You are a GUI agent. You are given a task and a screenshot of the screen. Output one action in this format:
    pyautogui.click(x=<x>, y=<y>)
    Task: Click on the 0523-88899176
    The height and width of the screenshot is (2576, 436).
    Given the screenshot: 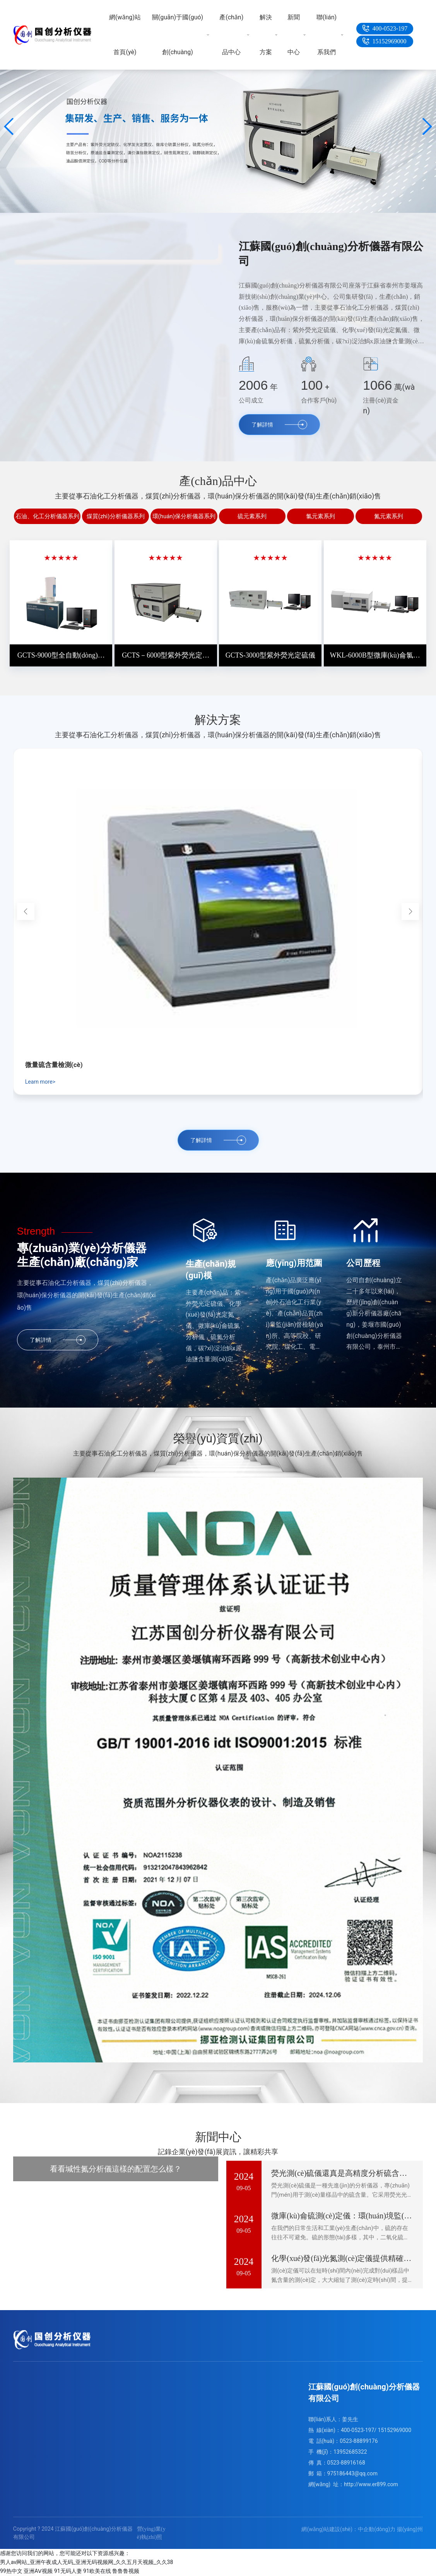 What is the action you would take?
    pyautogui.click(x=359, y=2441)
    